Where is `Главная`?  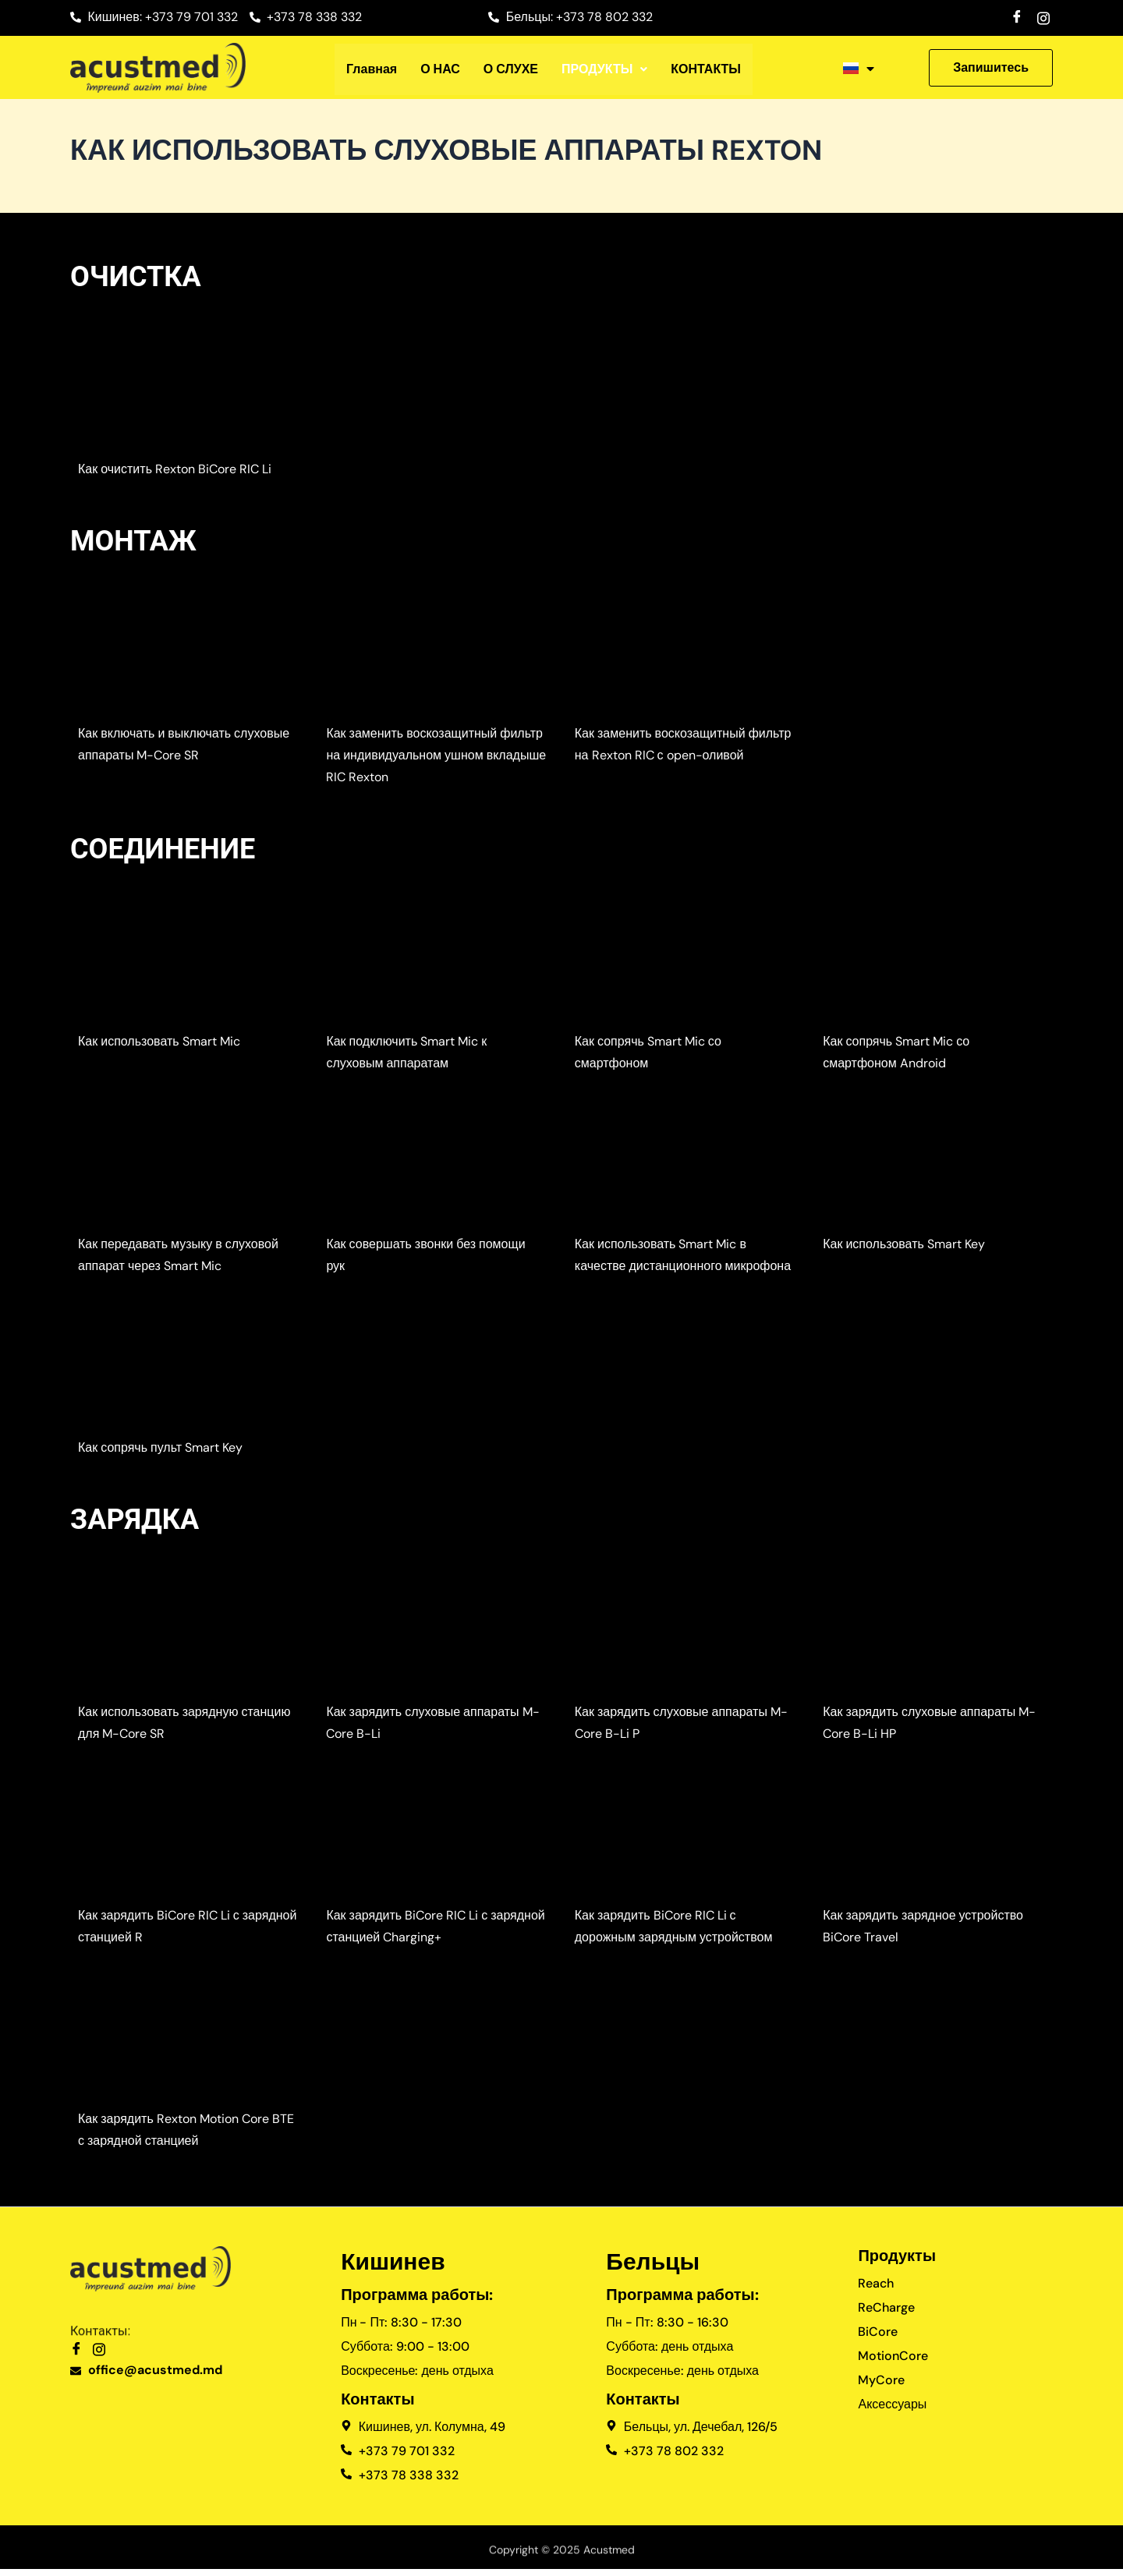
Главная is located at coordinates (371, 70).